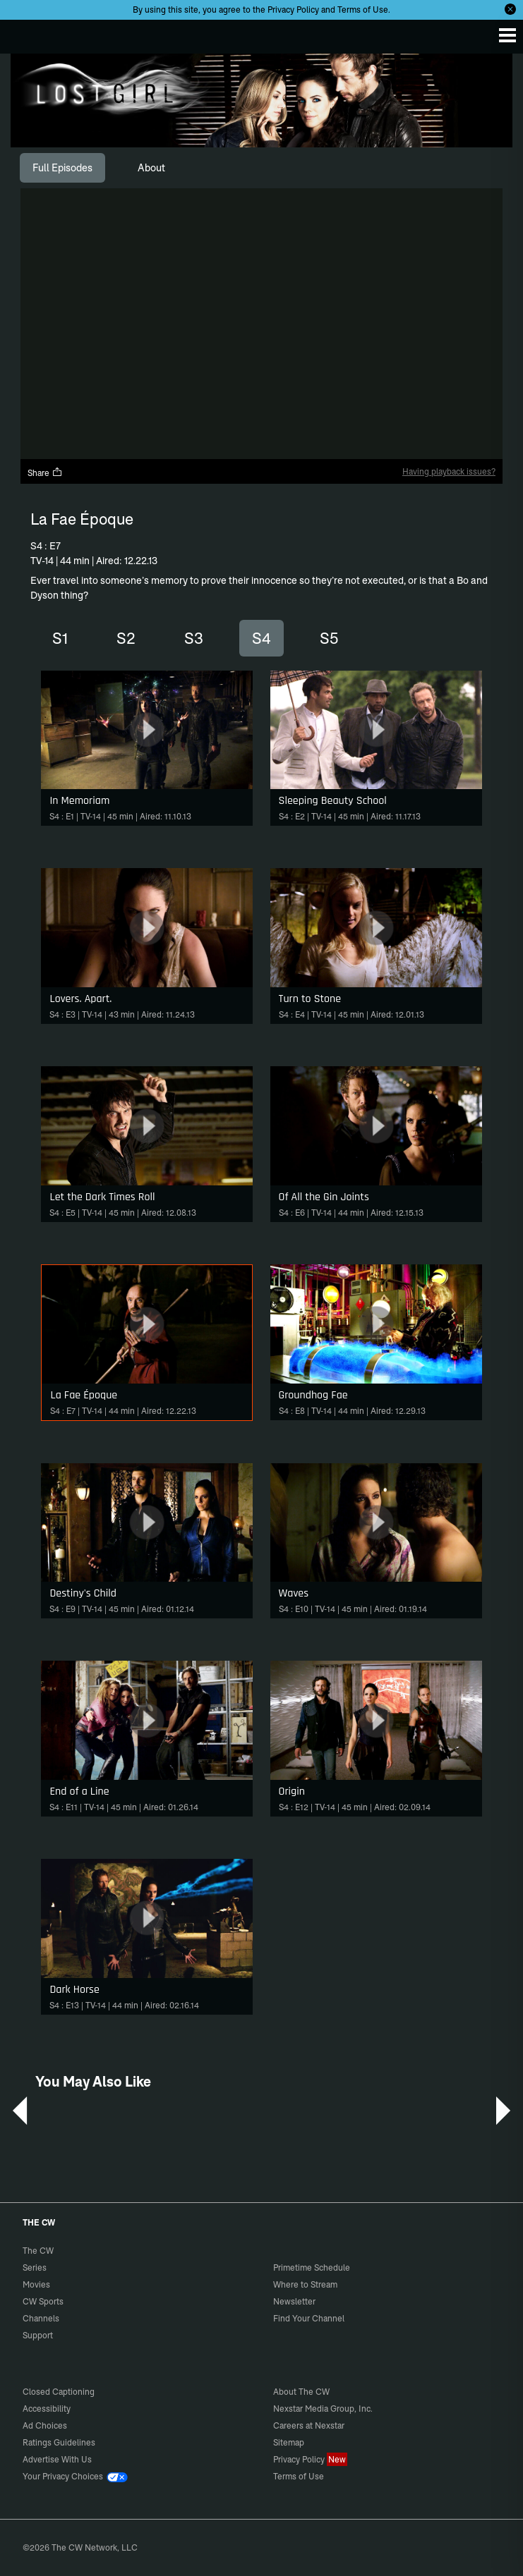  I want to click on Newsletter, so click(294, 2301).